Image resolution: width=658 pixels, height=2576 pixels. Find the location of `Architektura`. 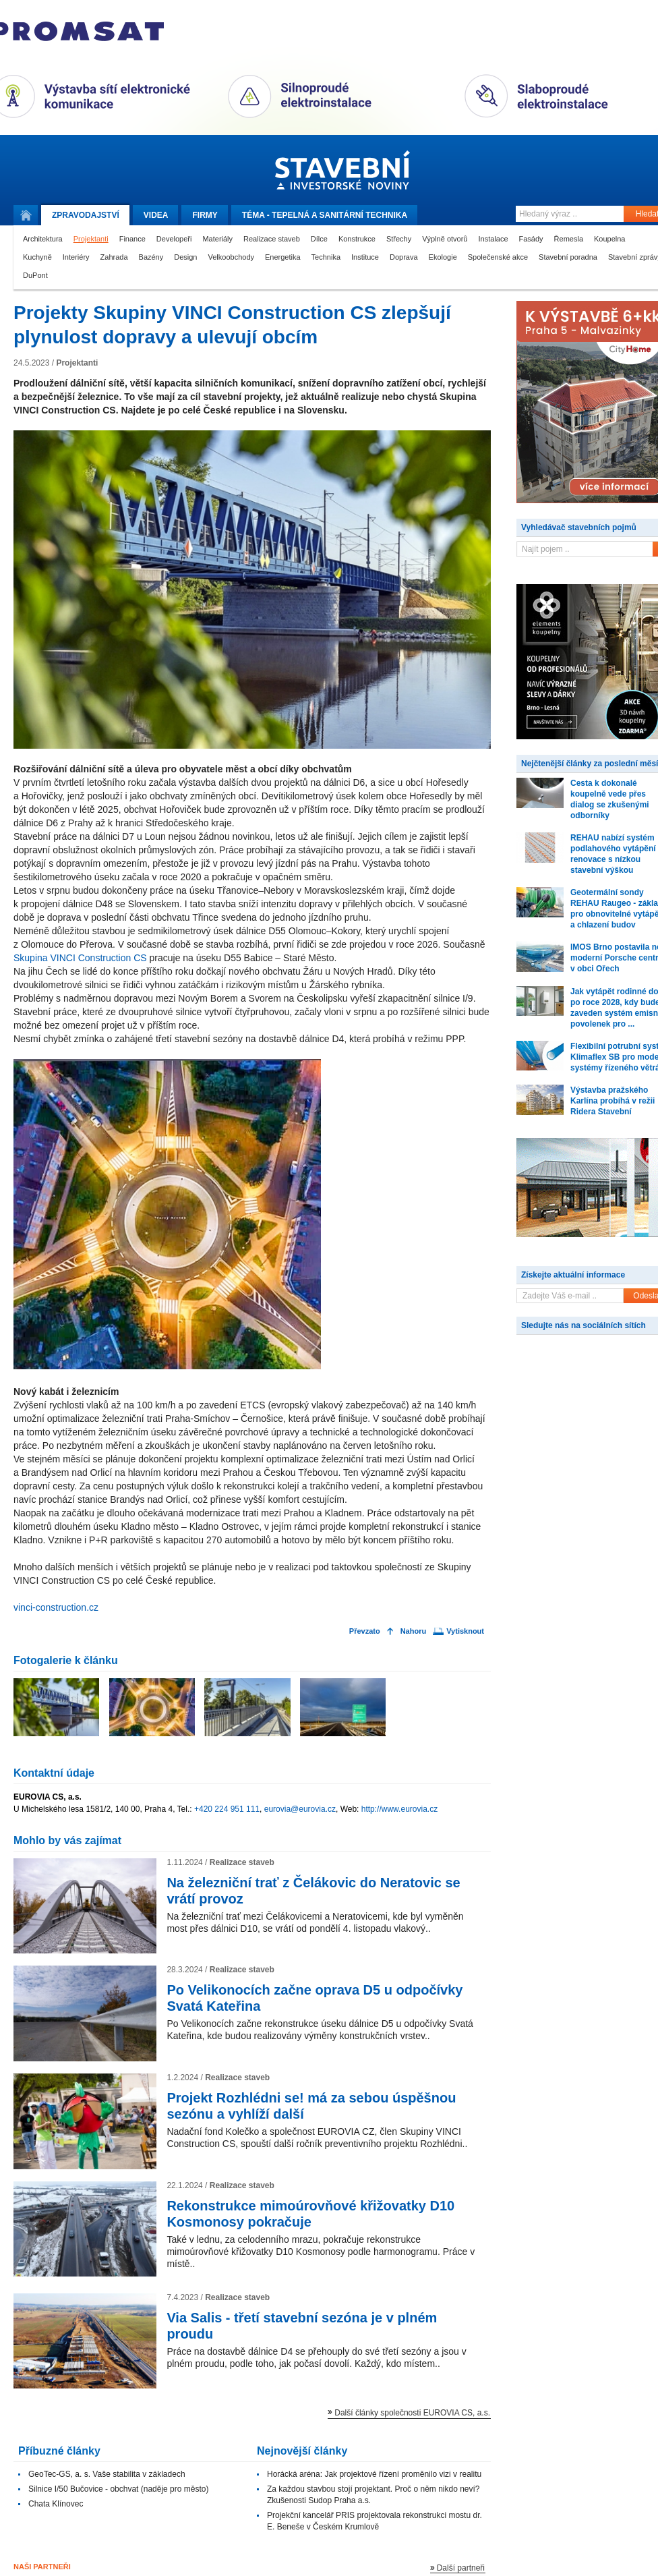

Architektura is located at coordinates (43, 239).